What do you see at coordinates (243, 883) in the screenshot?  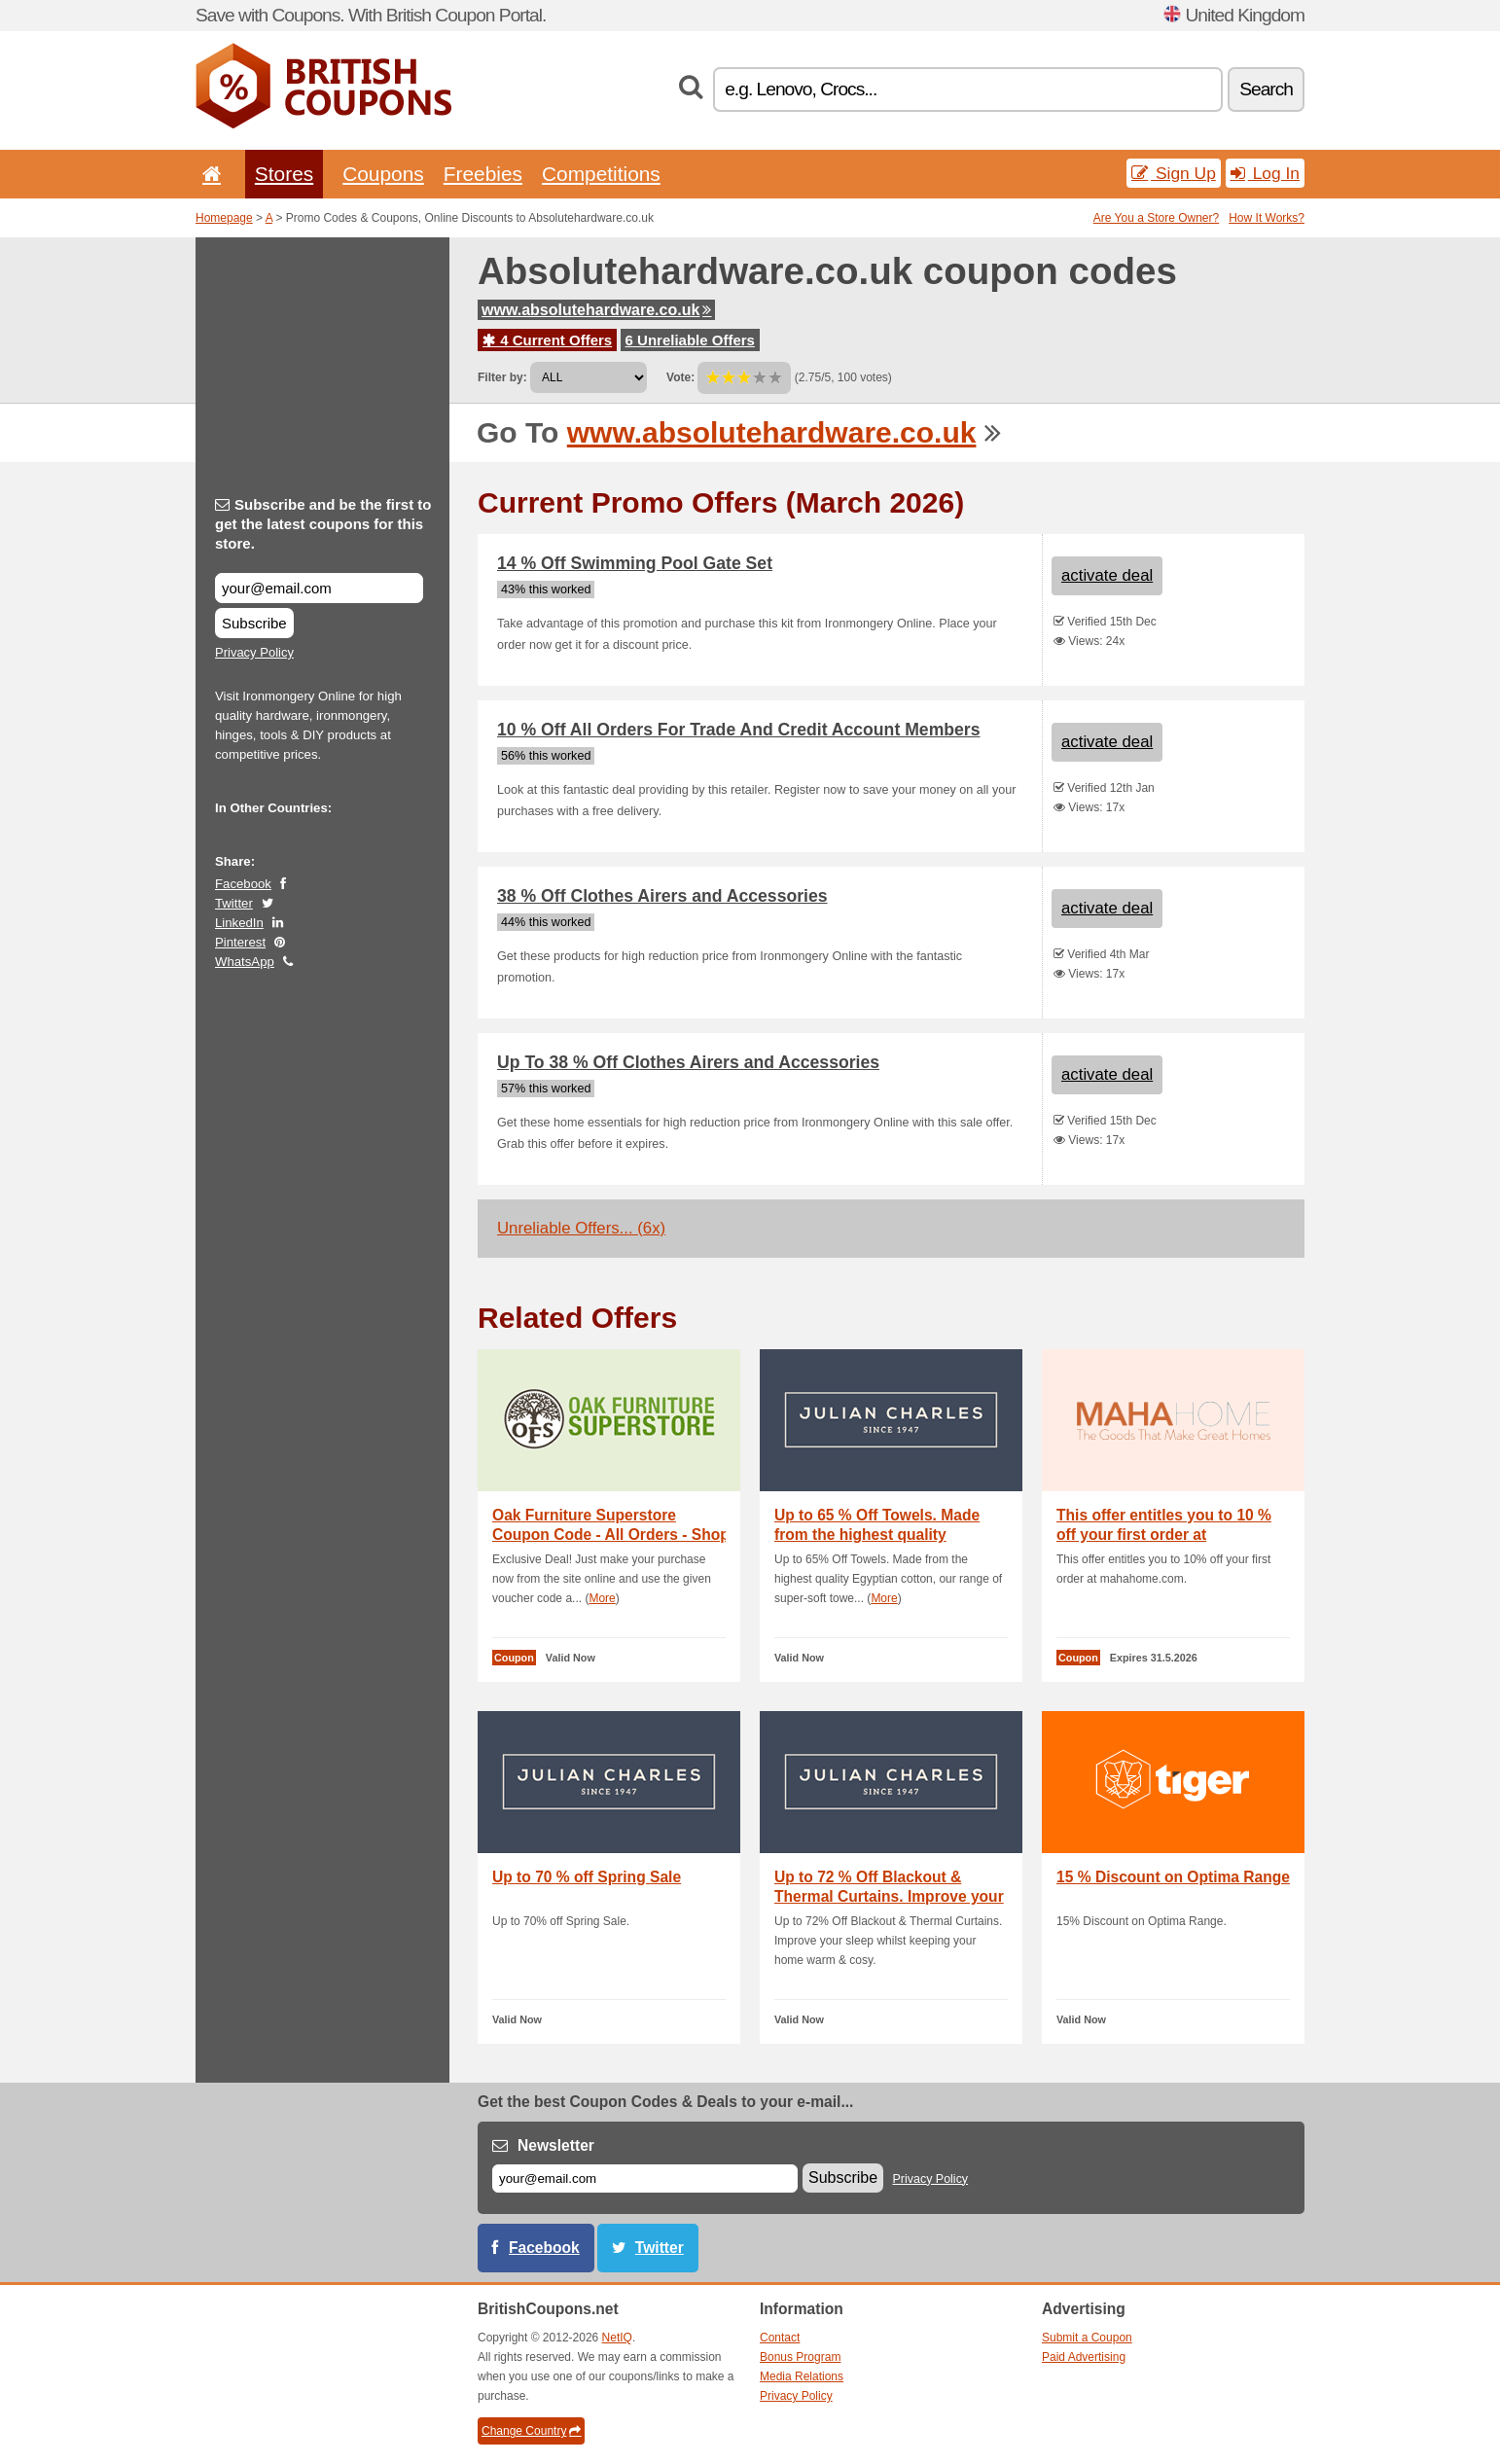 I see `Facebook` at bounding box center [243, 883].